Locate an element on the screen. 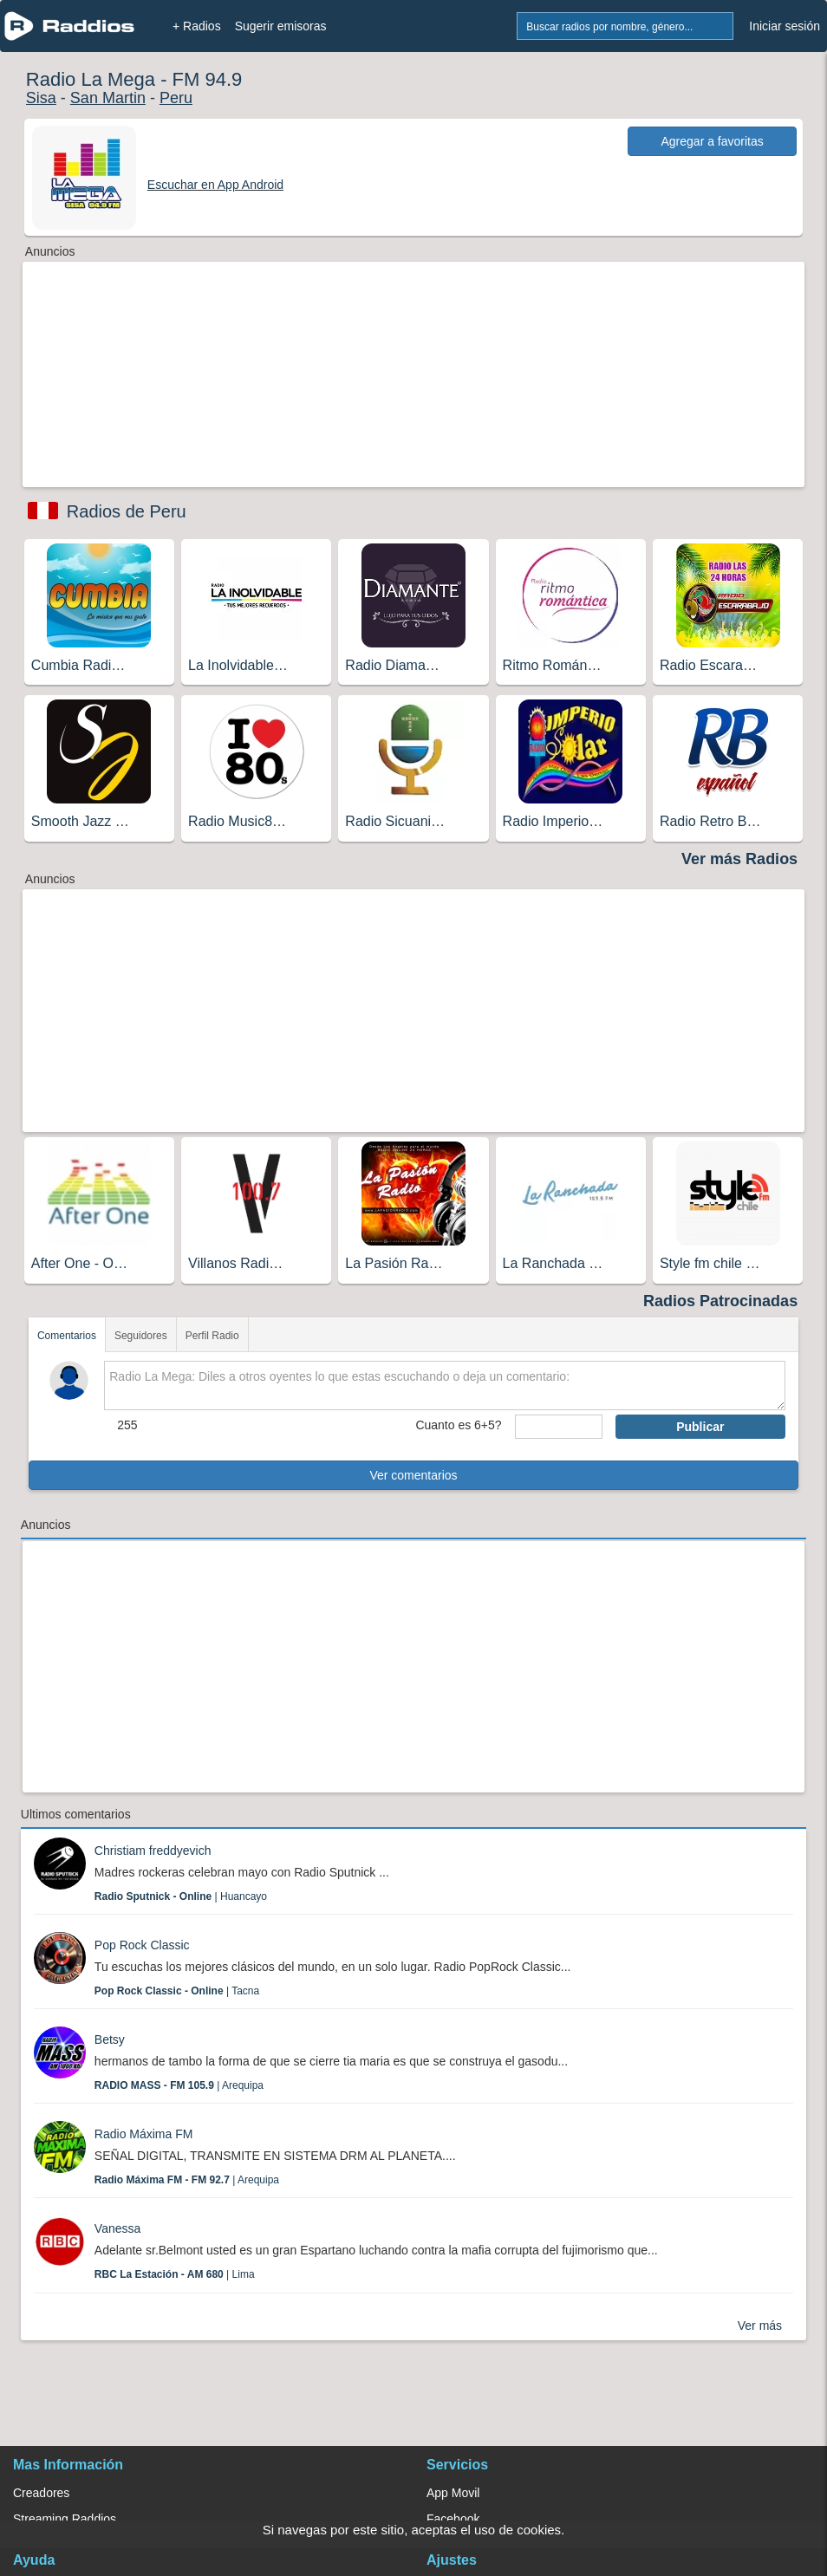 The width and height of the screenshot is (827, 2576). | Tacna is located at coordinates (176, 1991).